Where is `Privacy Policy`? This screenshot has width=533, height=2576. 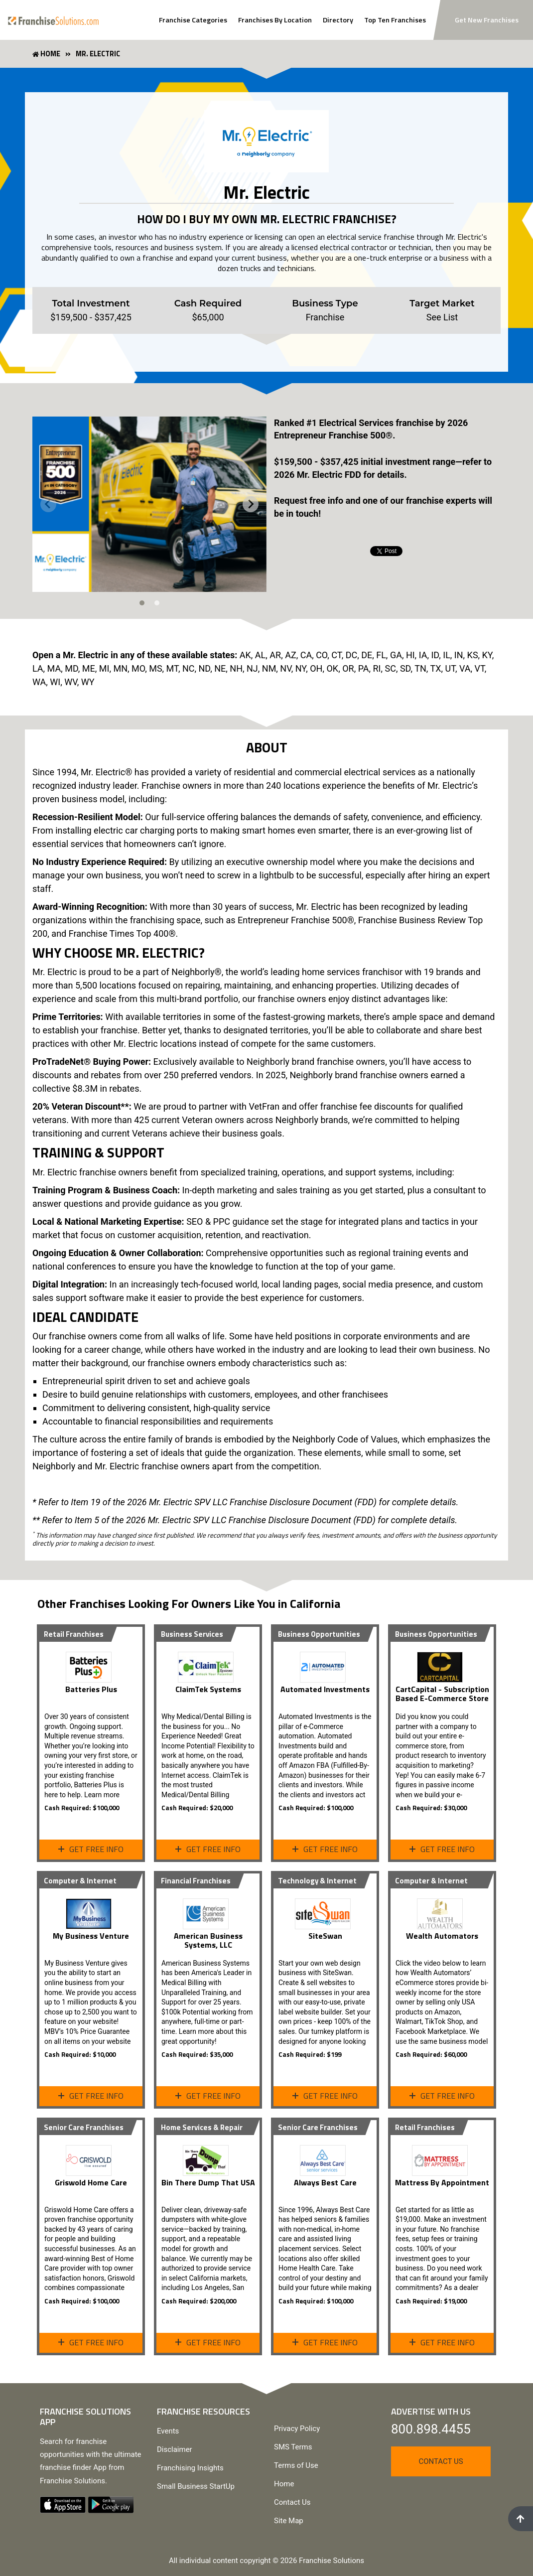 Privacy Policy is located at coordinates (297, 2428).